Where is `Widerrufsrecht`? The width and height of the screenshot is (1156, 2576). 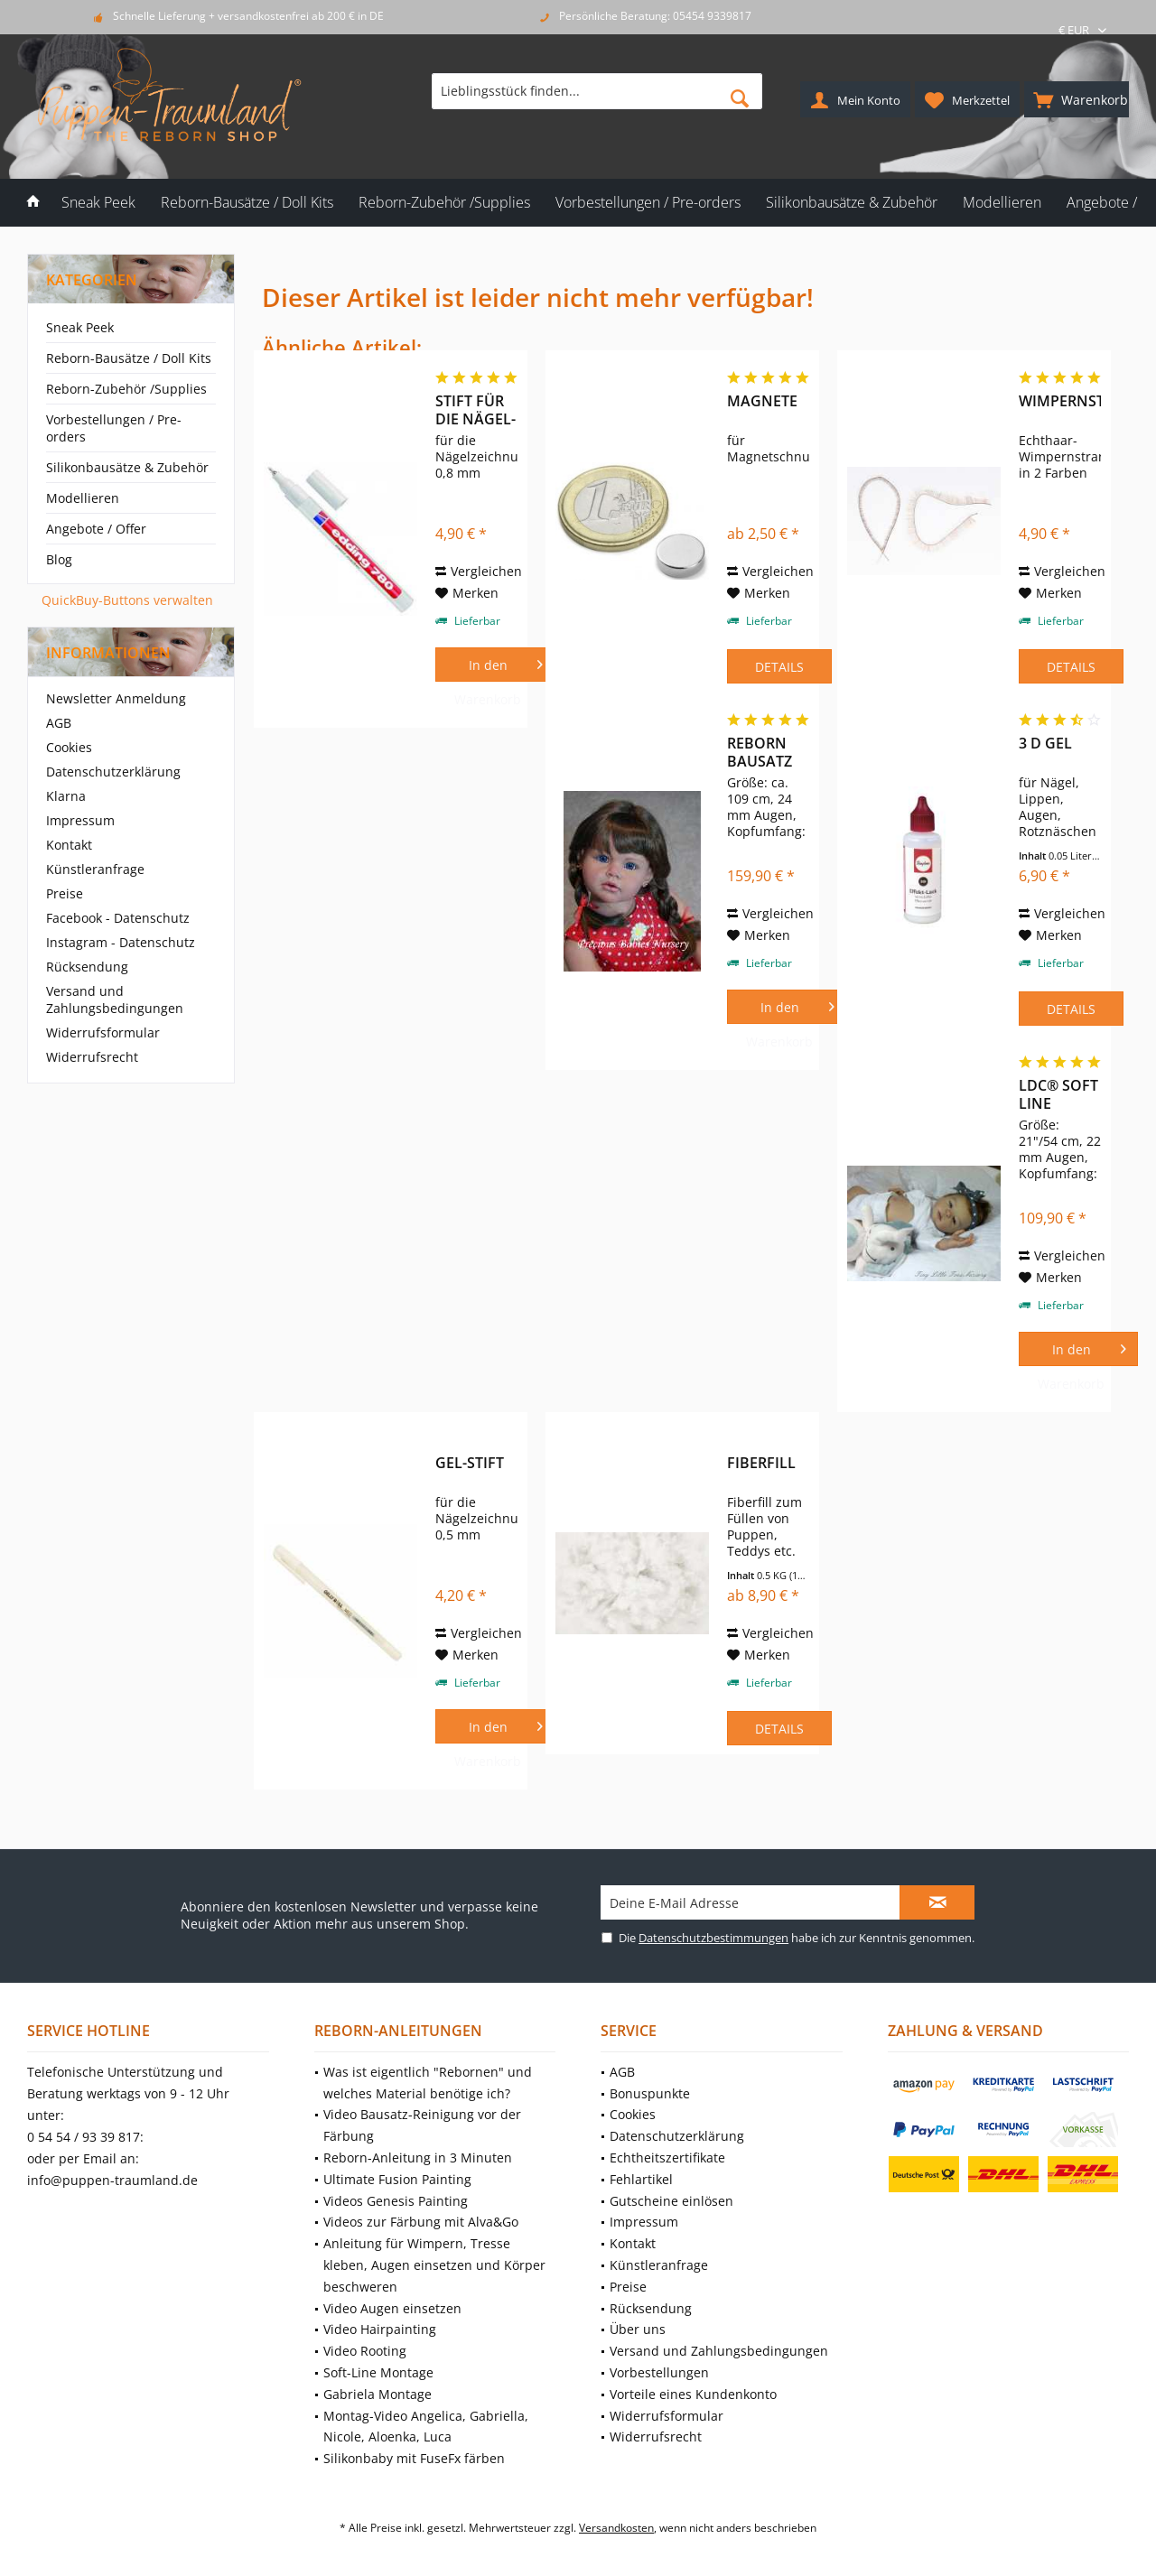
Widerrufsrecht is located at coordinates (92, 1056).